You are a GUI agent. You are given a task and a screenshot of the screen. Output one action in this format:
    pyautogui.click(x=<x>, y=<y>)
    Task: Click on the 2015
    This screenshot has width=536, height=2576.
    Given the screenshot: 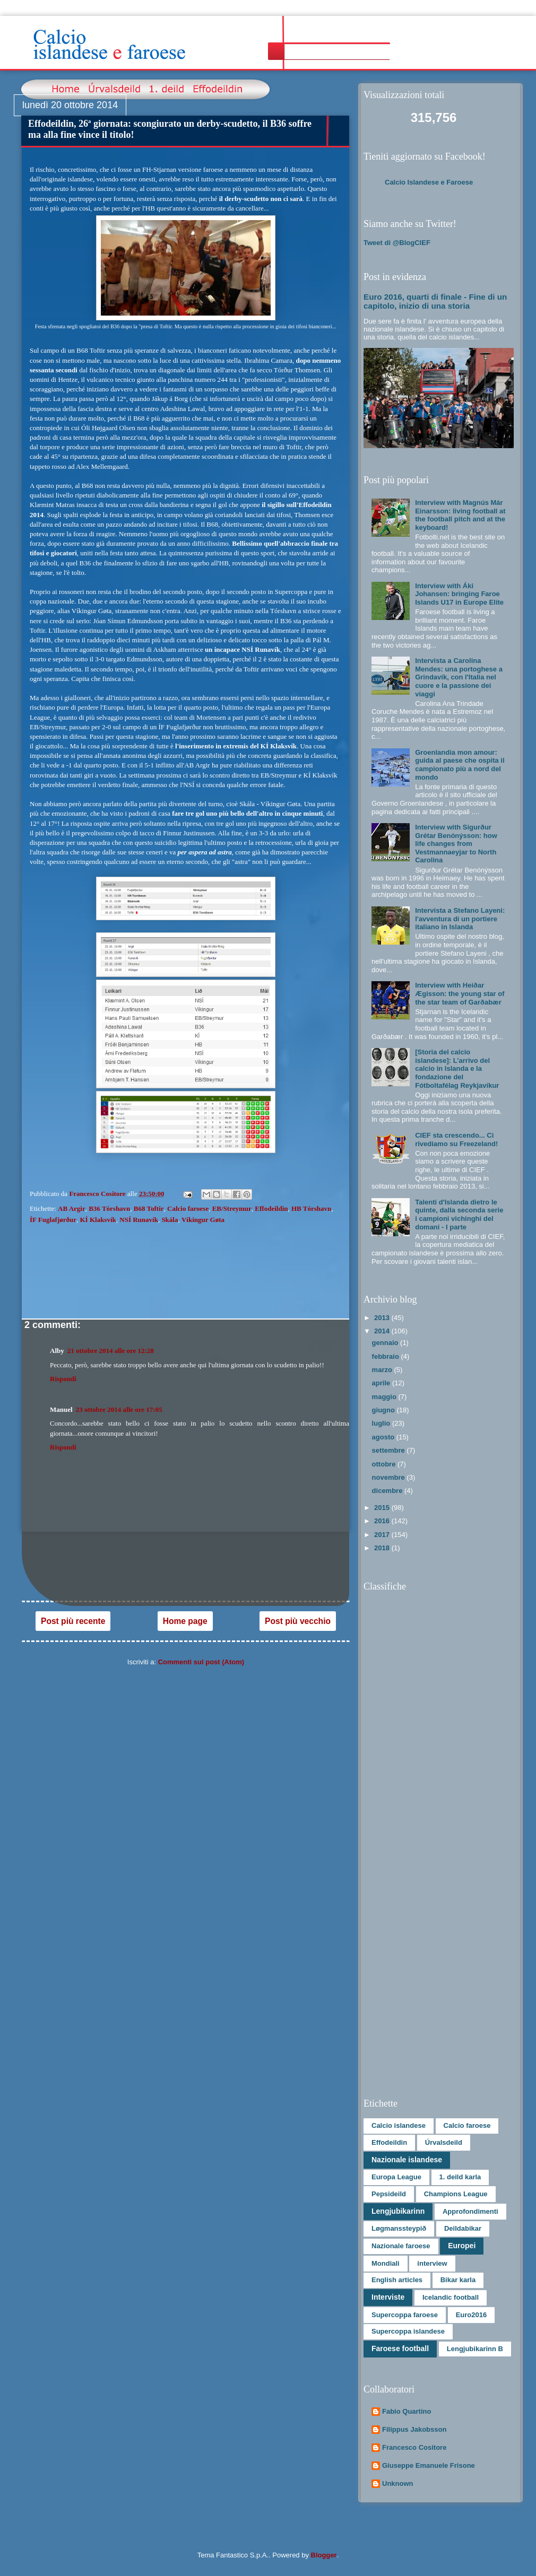 What is the action you would take?
    pyautogui.click(x=383, y=1508)
    